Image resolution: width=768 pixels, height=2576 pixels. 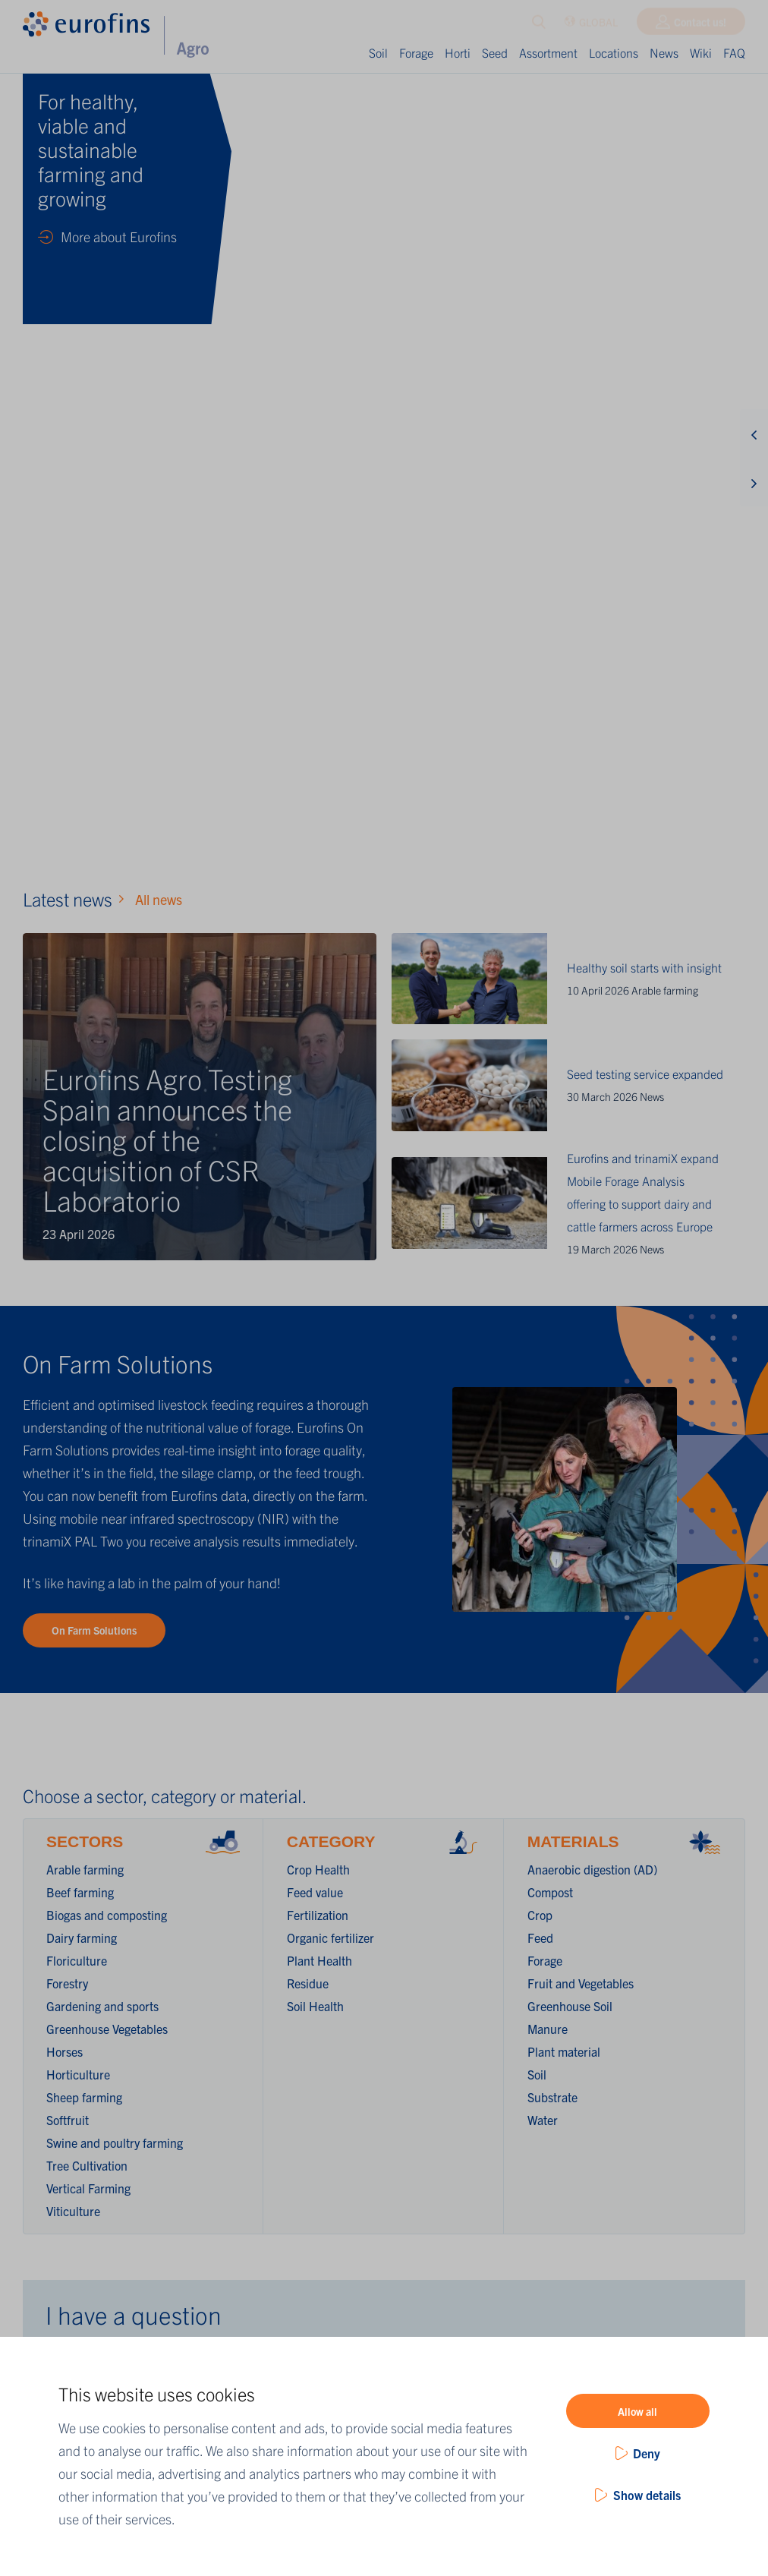 I want to click on Crop Health, so click(x=318, y=1101).